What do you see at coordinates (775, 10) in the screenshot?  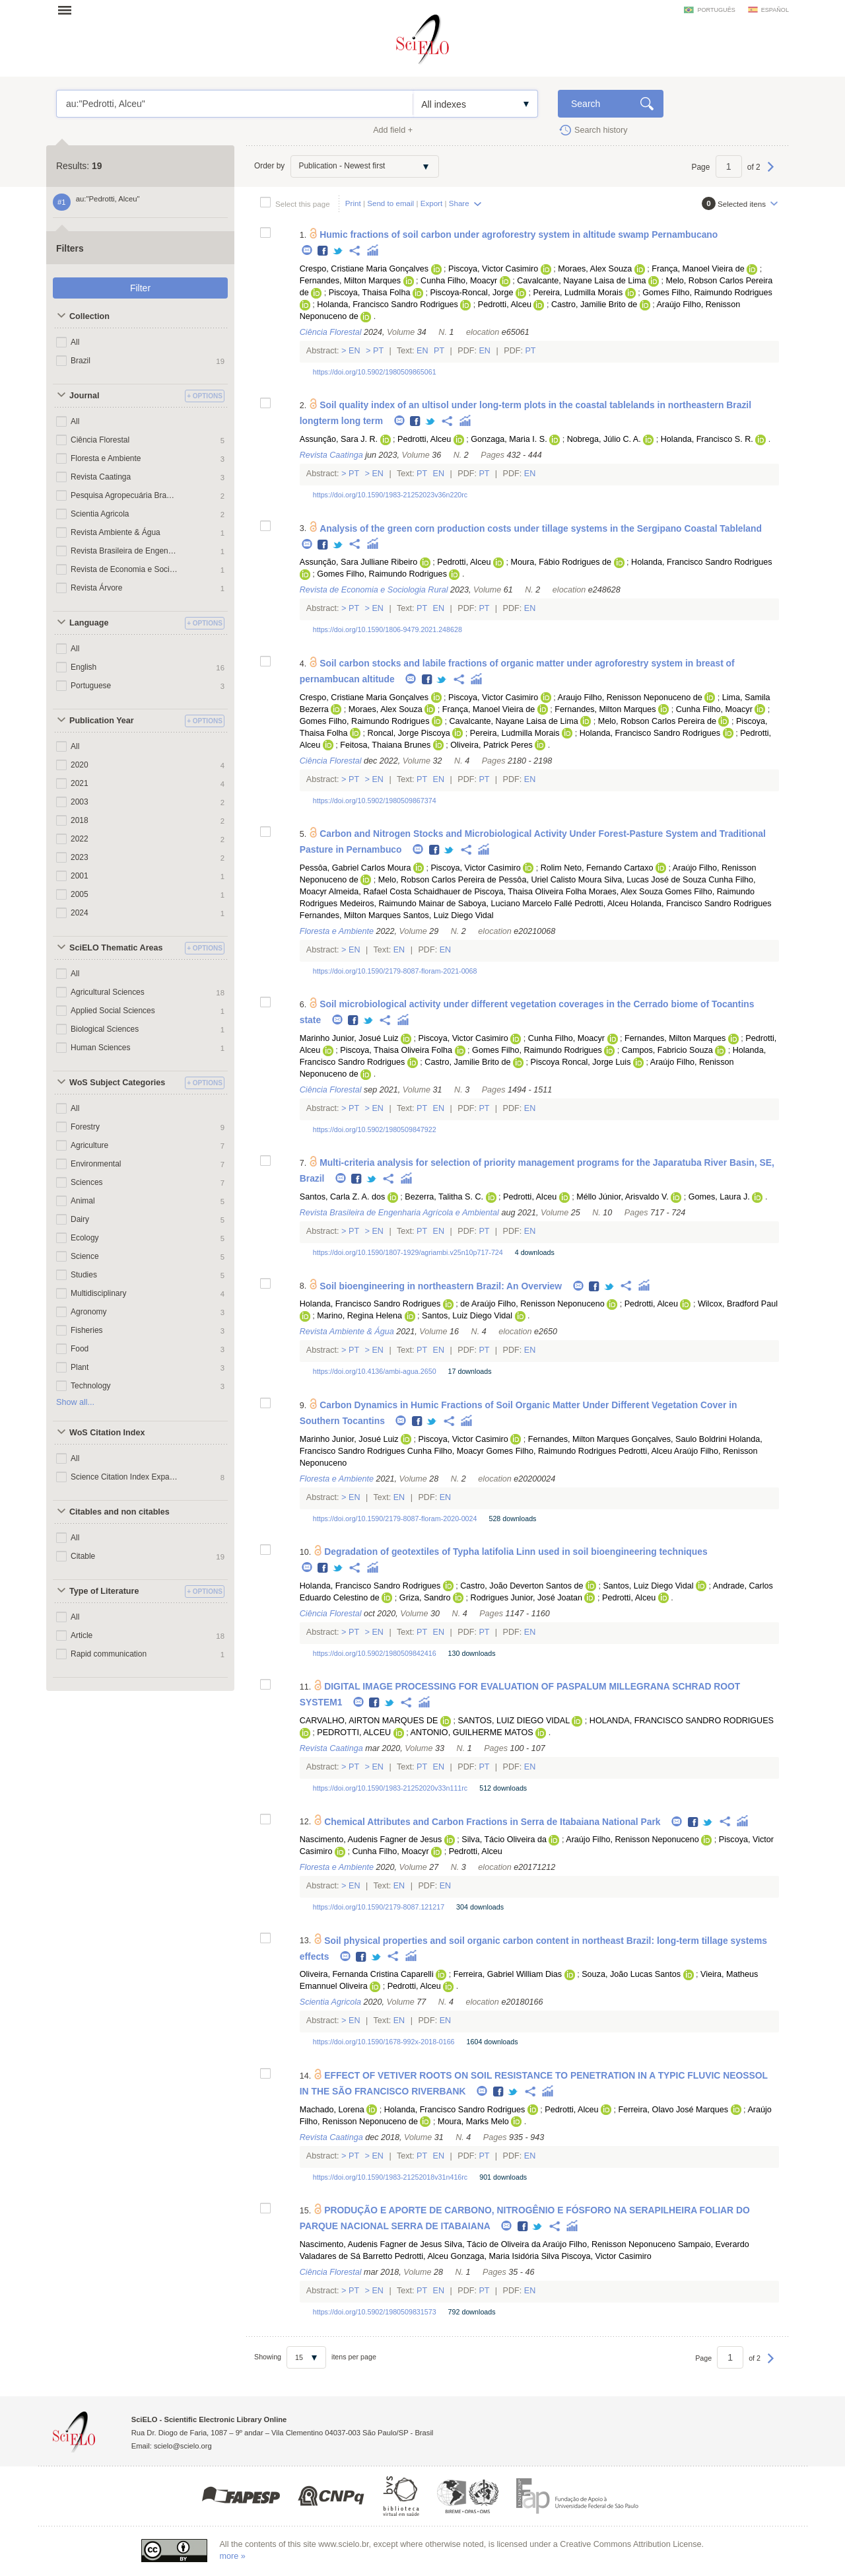 I see `español` at bounding box center [775, 10].